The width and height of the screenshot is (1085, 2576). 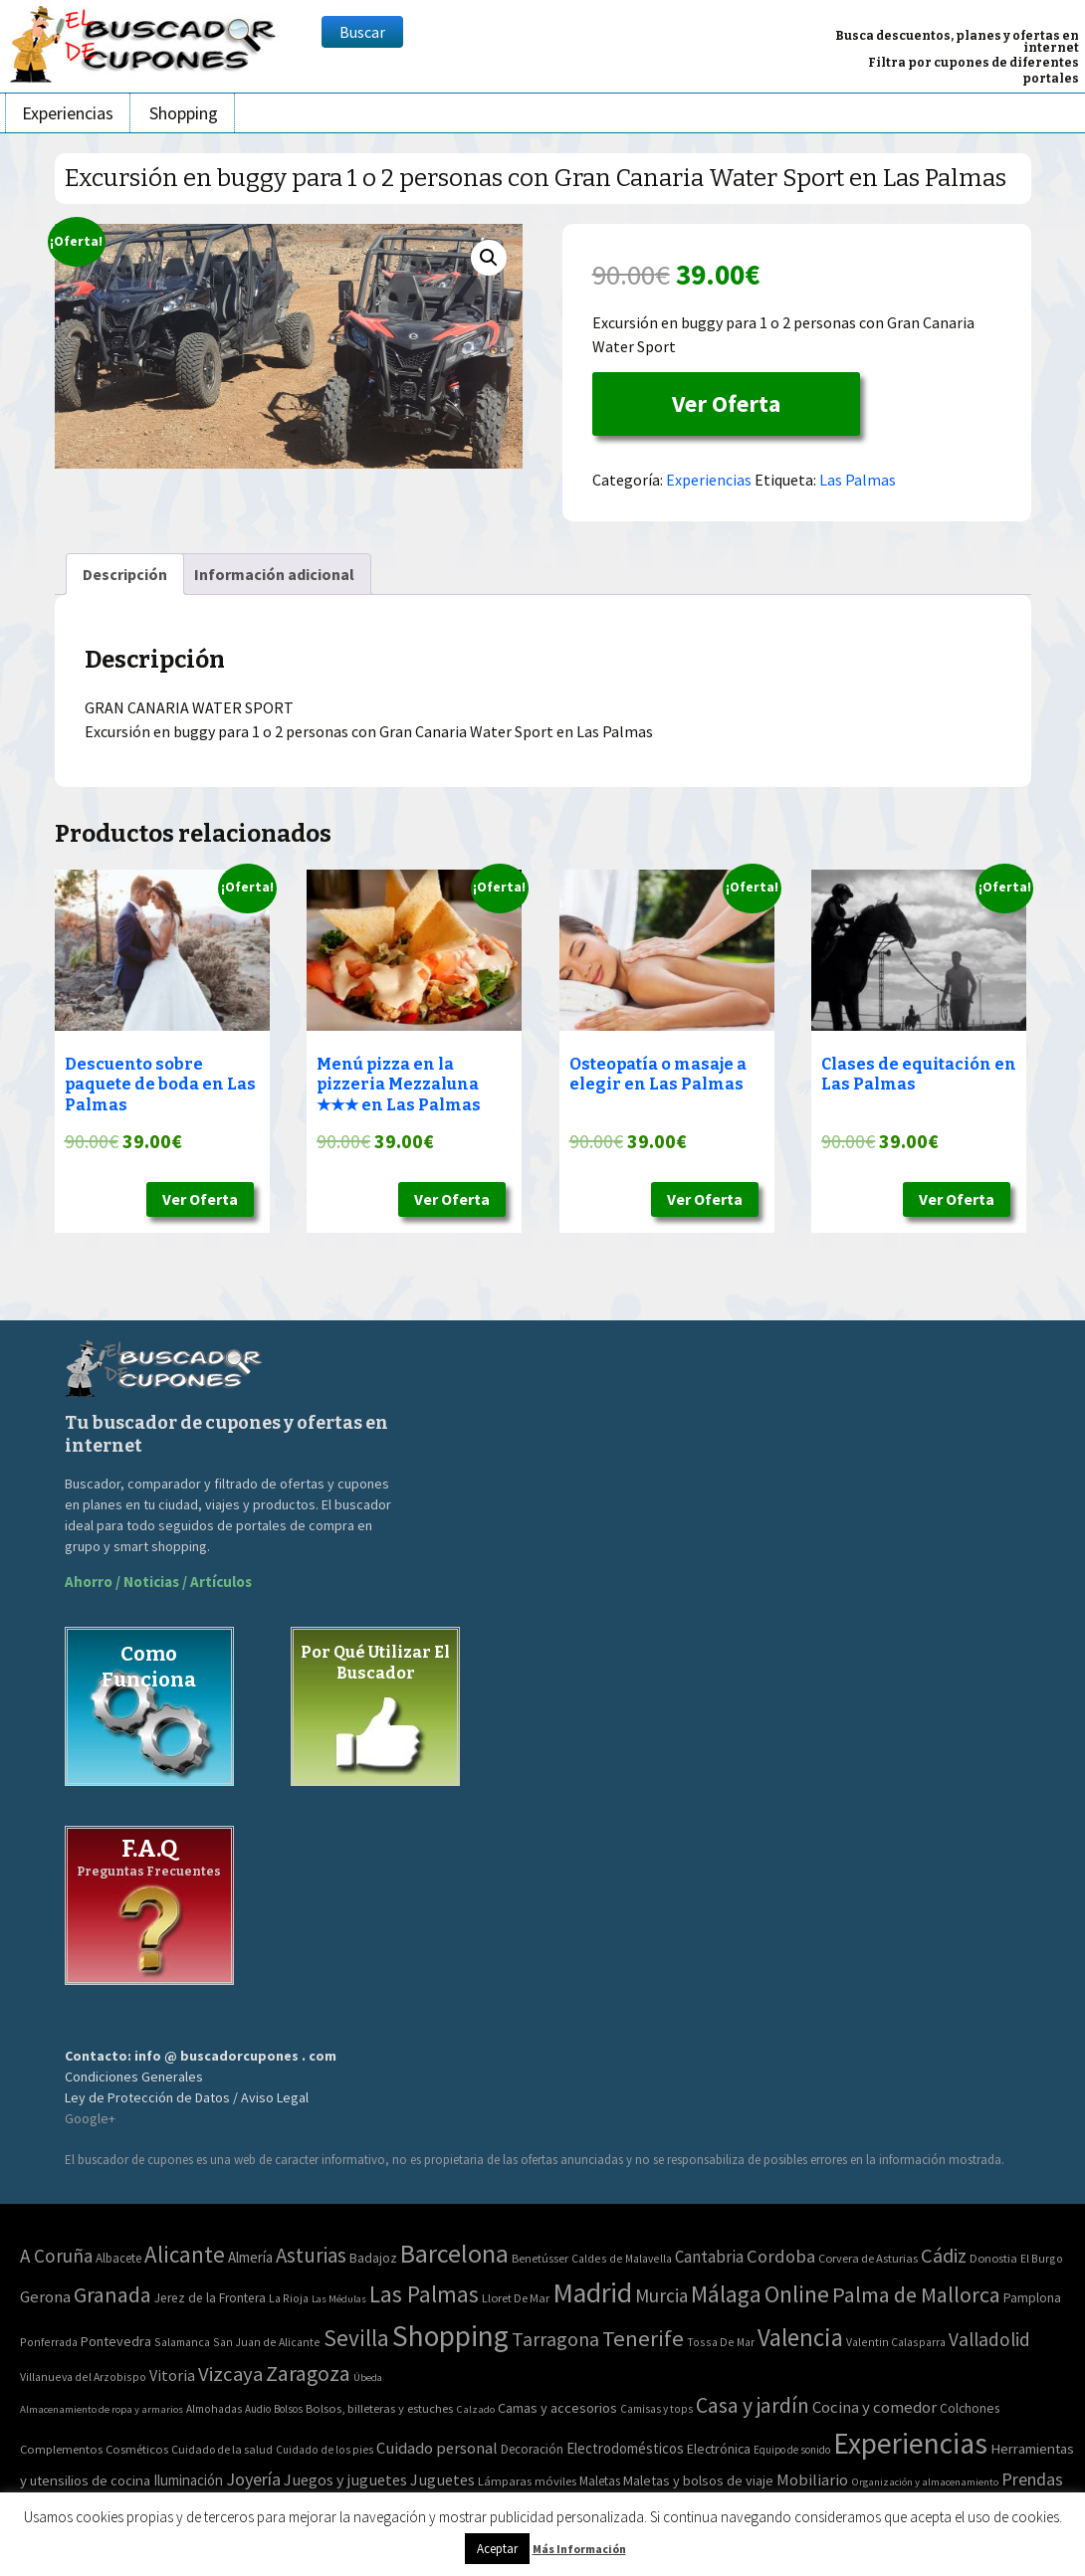 What do you see at coordinates (158, 1581) in the screenshot?
I see `Ahorro / Noticias / Artículos` at bounding box center [158, 1581].